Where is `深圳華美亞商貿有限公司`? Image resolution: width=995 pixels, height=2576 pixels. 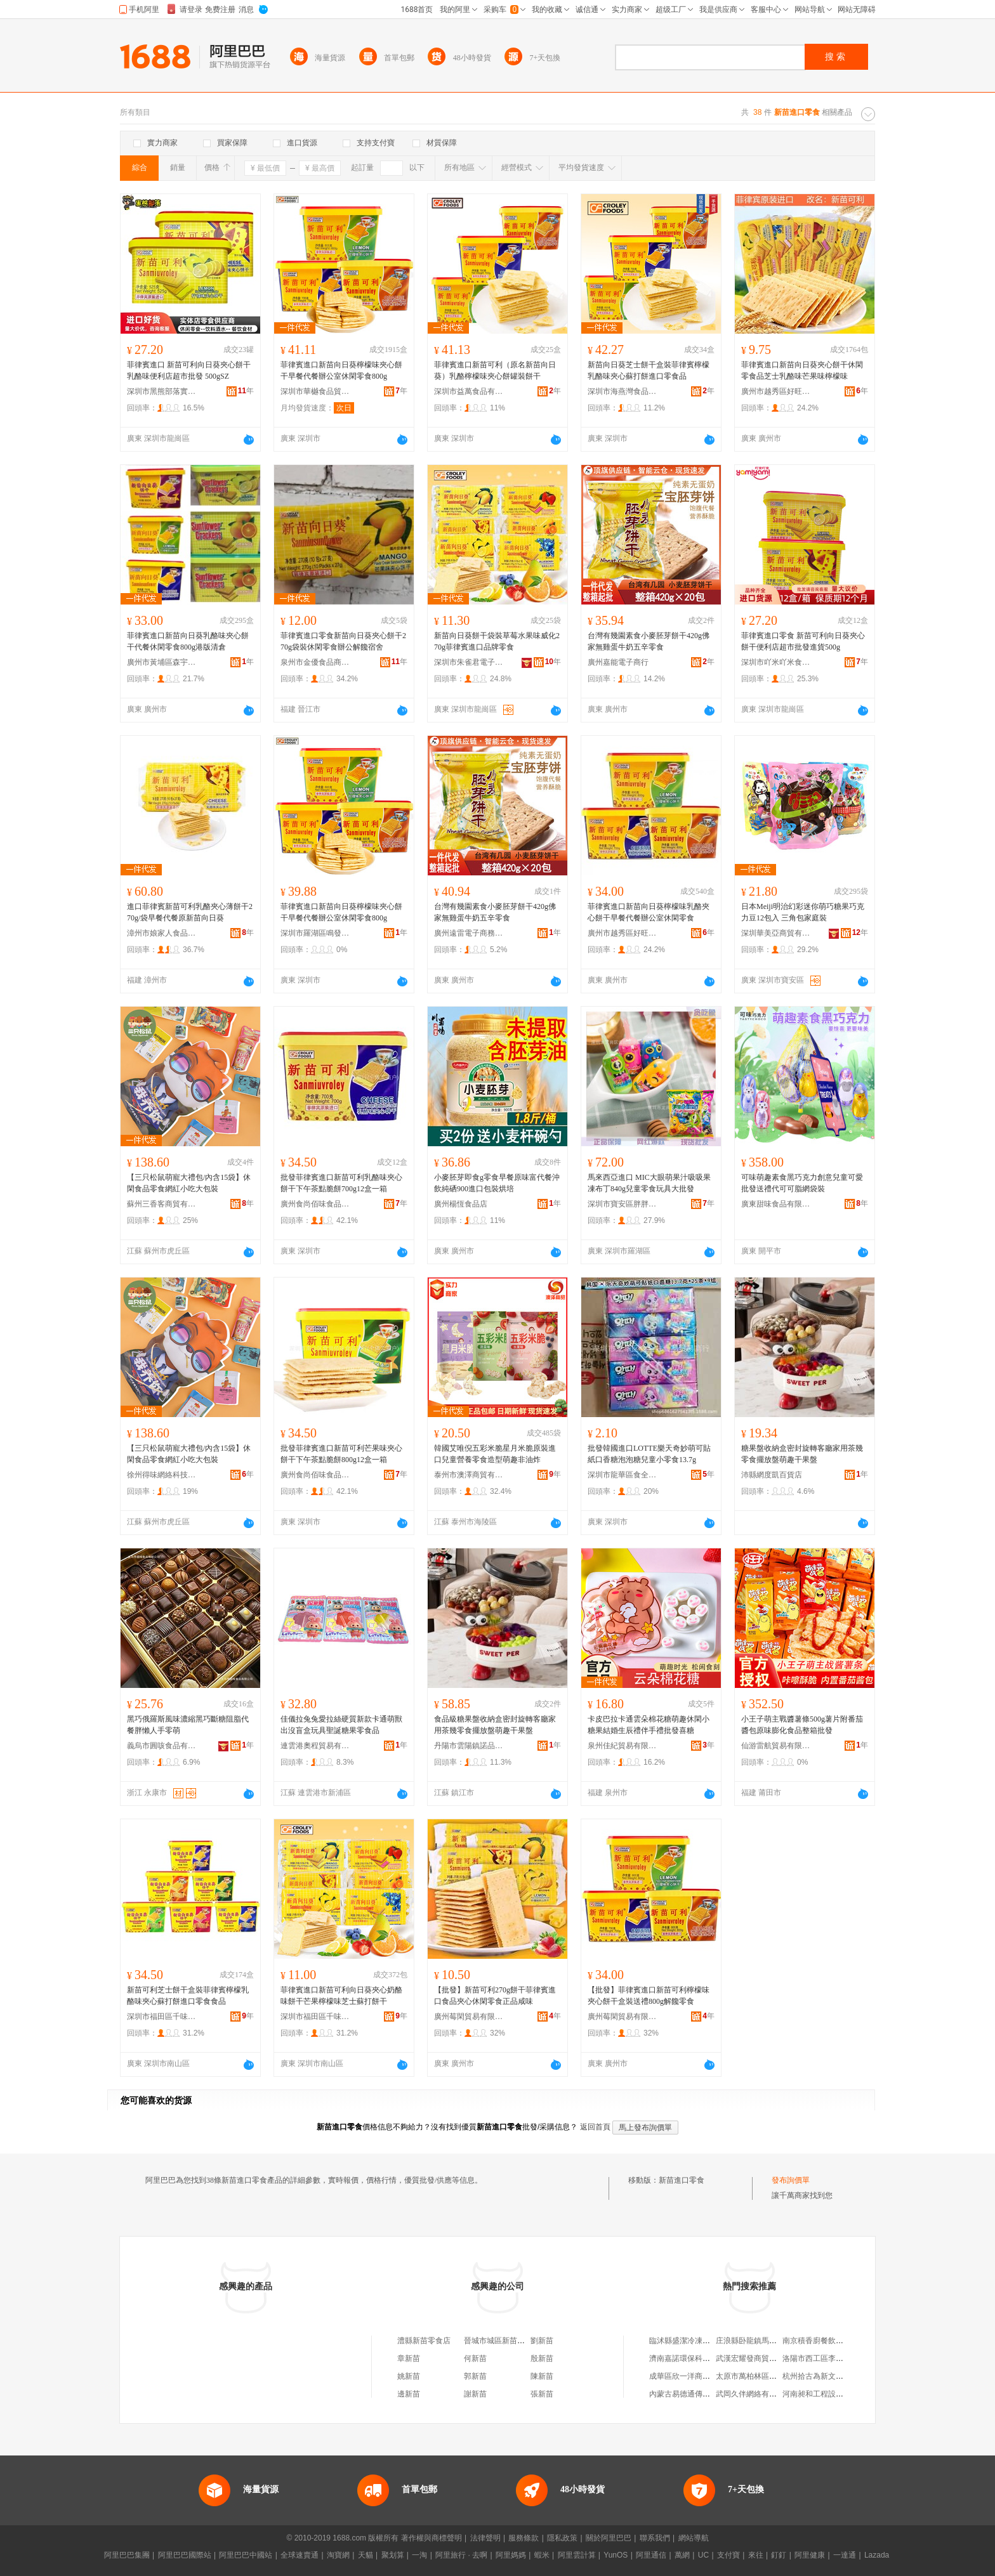
深圳華美亞商貿有限公司 is located at coordinates (776, 933).